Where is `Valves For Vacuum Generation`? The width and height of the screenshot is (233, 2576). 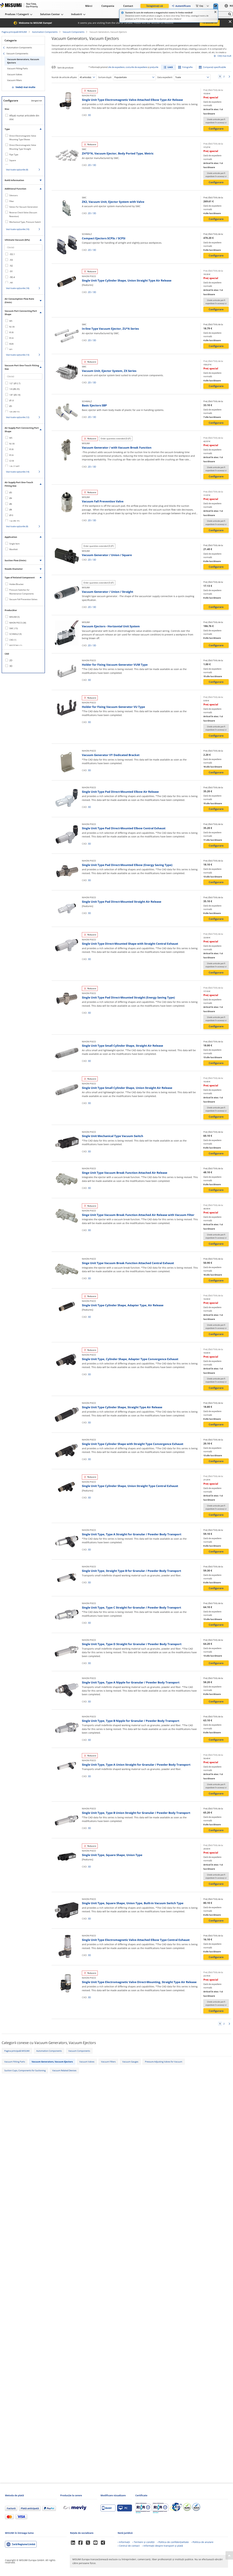 Valves For Vacuum Generation is located at coordinates (23, 206).